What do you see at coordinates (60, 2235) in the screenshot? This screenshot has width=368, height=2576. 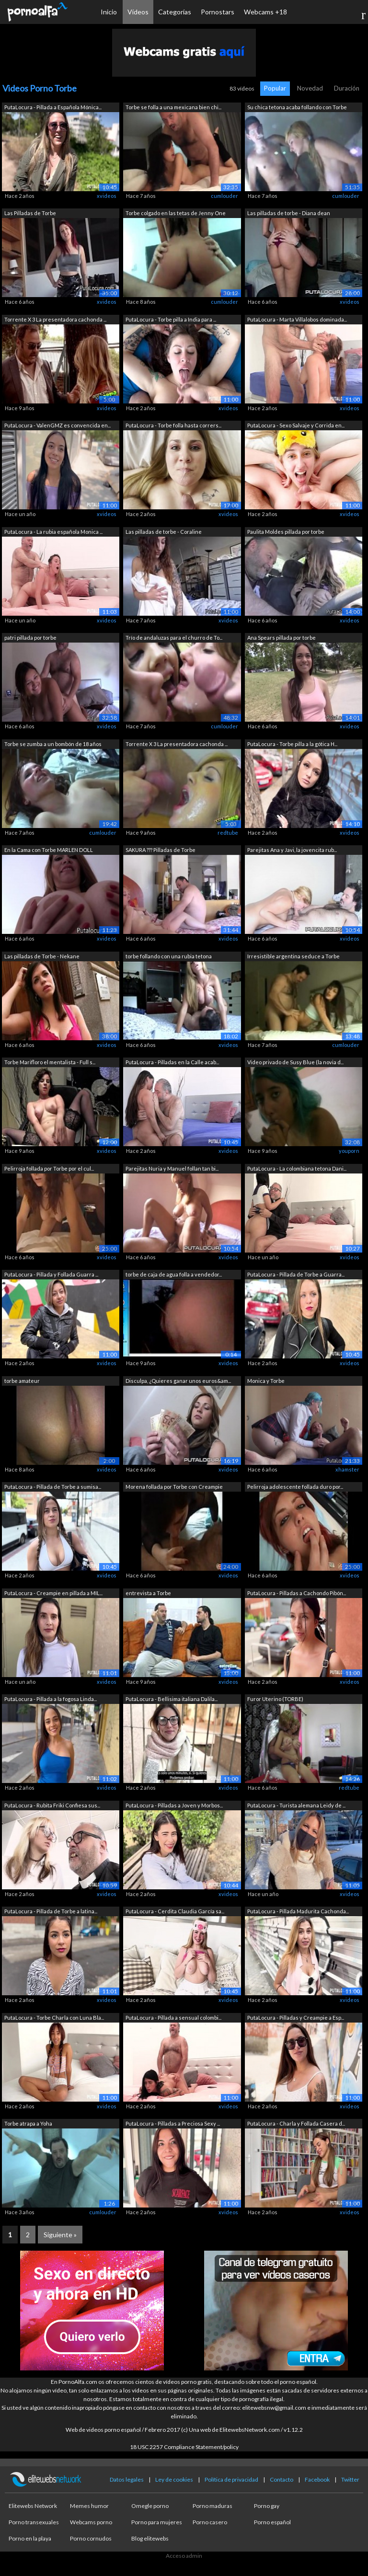 I see `Siguiente »` at bounding box center [60, 2235].